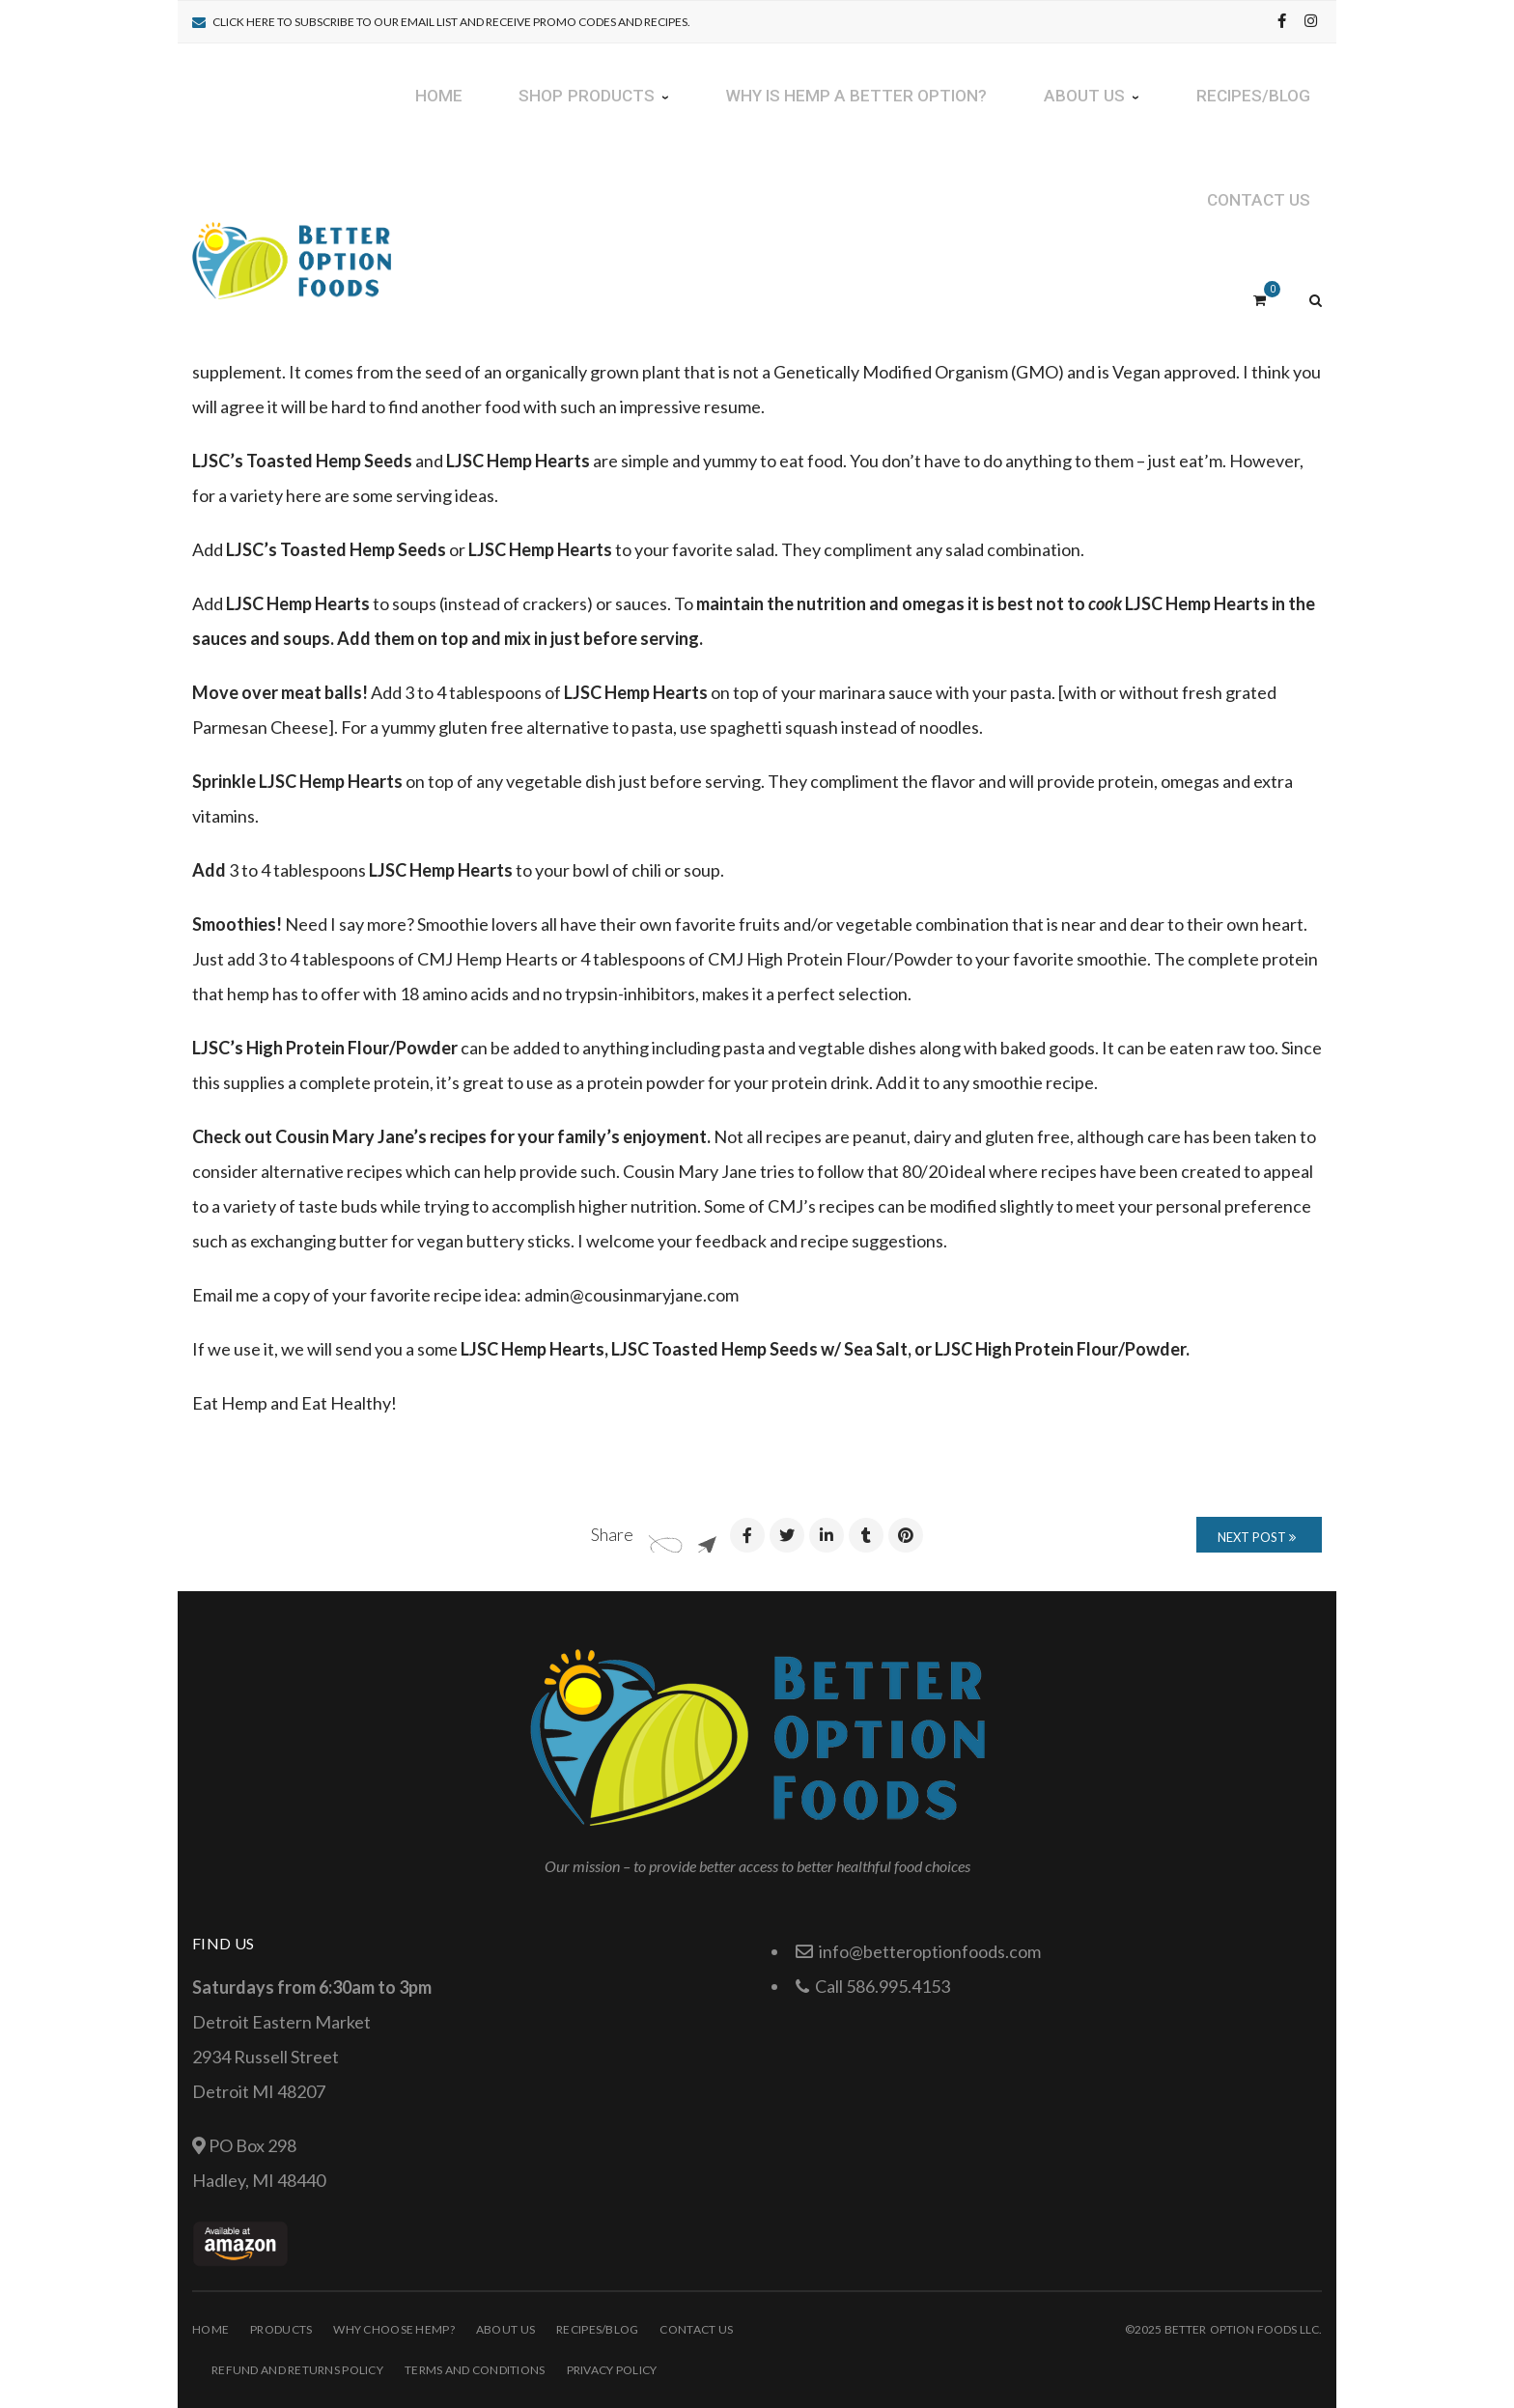 The width and height of the screenshot is (1514, 2408). What do you see at coordinates (297, 2370) in the screenshot?
I see `Refund and Returns Policy` at bounding box center [297, 2370].